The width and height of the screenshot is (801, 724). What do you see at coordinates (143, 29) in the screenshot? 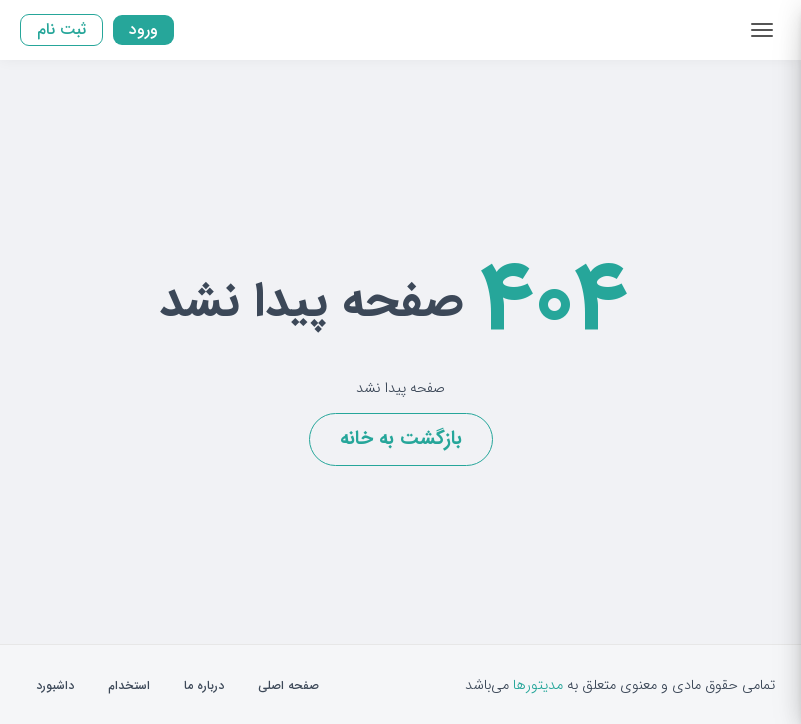
I see `ورود` at bounding box center [143, 29].